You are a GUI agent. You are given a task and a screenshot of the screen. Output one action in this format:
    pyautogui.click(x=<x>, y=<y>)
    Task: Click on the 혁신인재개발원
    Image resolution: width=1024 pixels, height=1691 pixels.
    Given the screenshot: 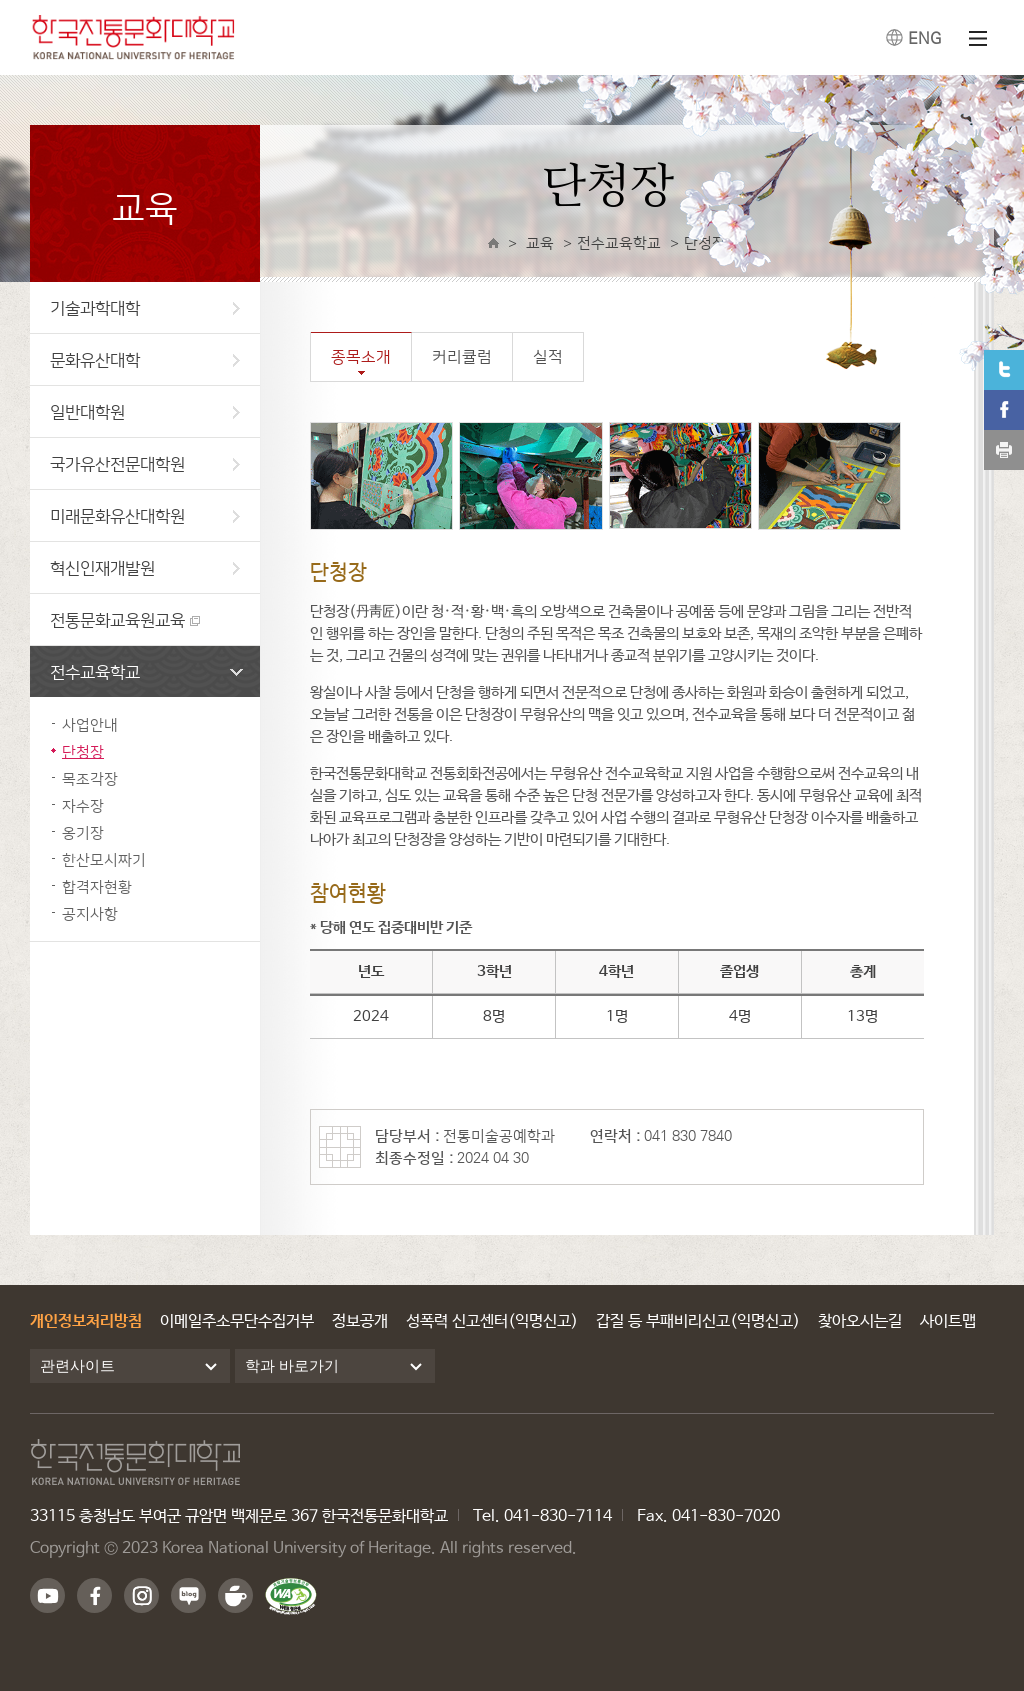 What is the action you would take?
    pyautogui.click(x=145, y=567)
    